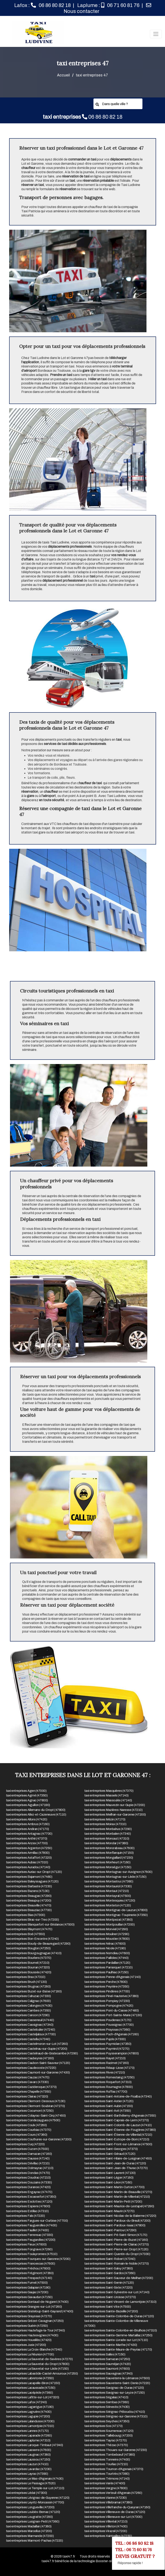 The height and width of the screenshot is (2576, 165). What do you see at coordinates (118, 2096) in the screenshot?
I see `taxi entreprises Saint-Antoine-de-Ficalba (47340)` at bounding box center [118, 2096].